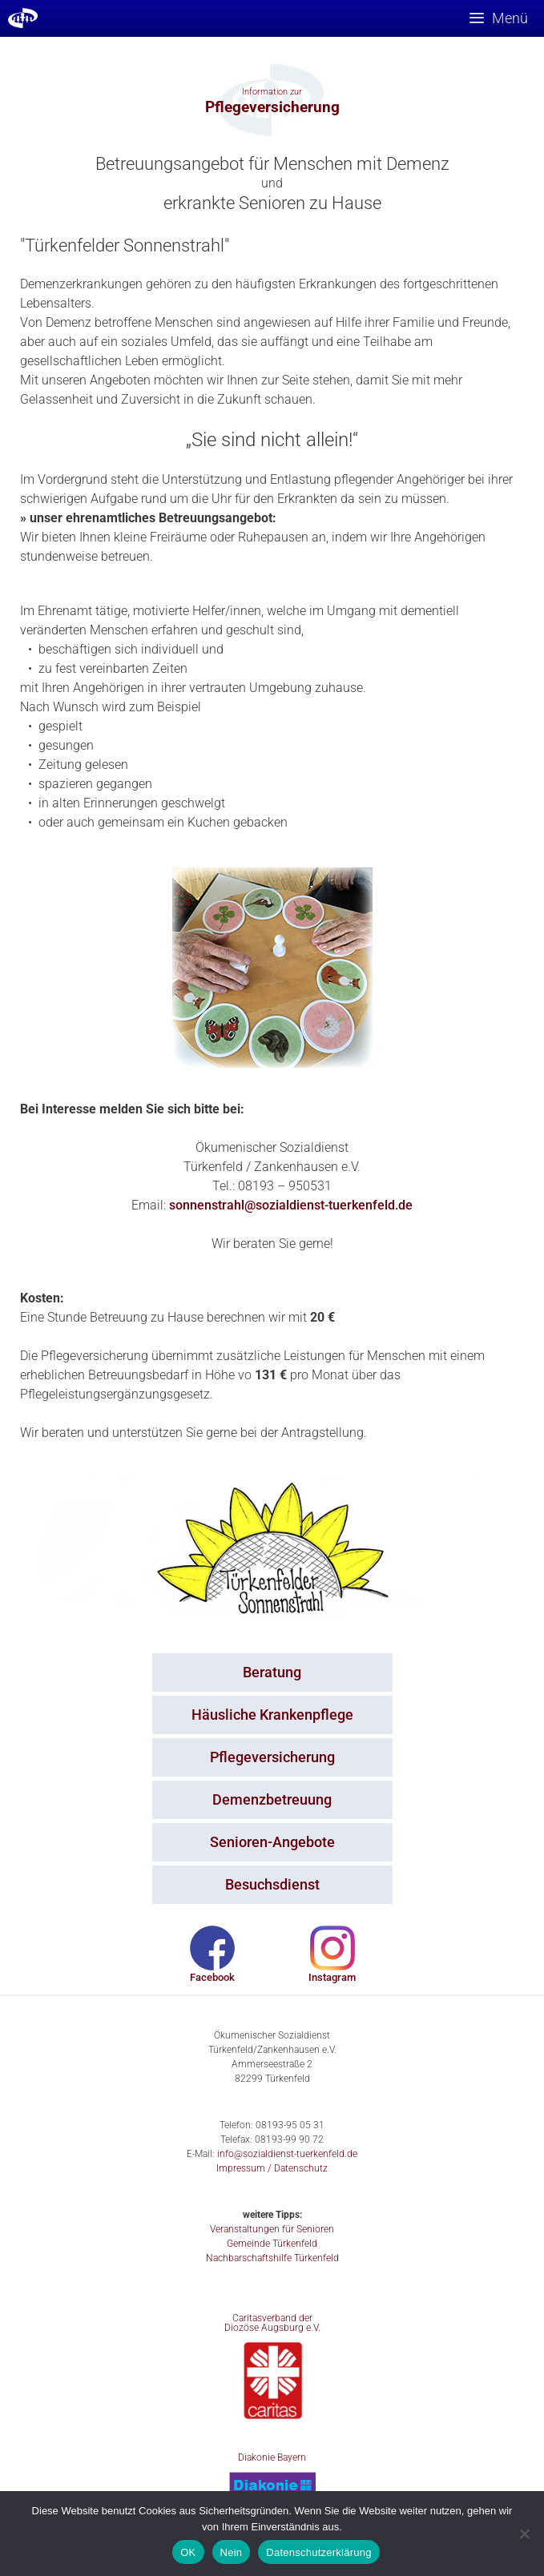  Describe the element at coordinates (272, 2457) in the screenshot. I see `Diakonie Bayern` at that location.